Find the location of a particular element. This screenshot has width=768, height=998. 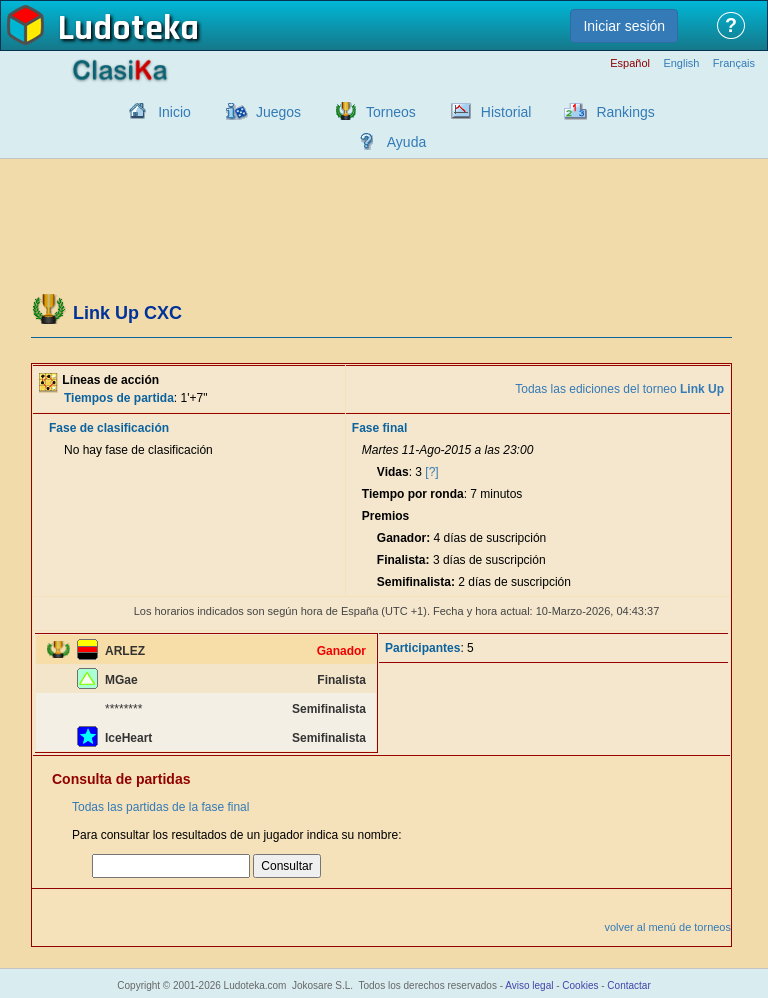

Français is located at coordinates (734, 63).